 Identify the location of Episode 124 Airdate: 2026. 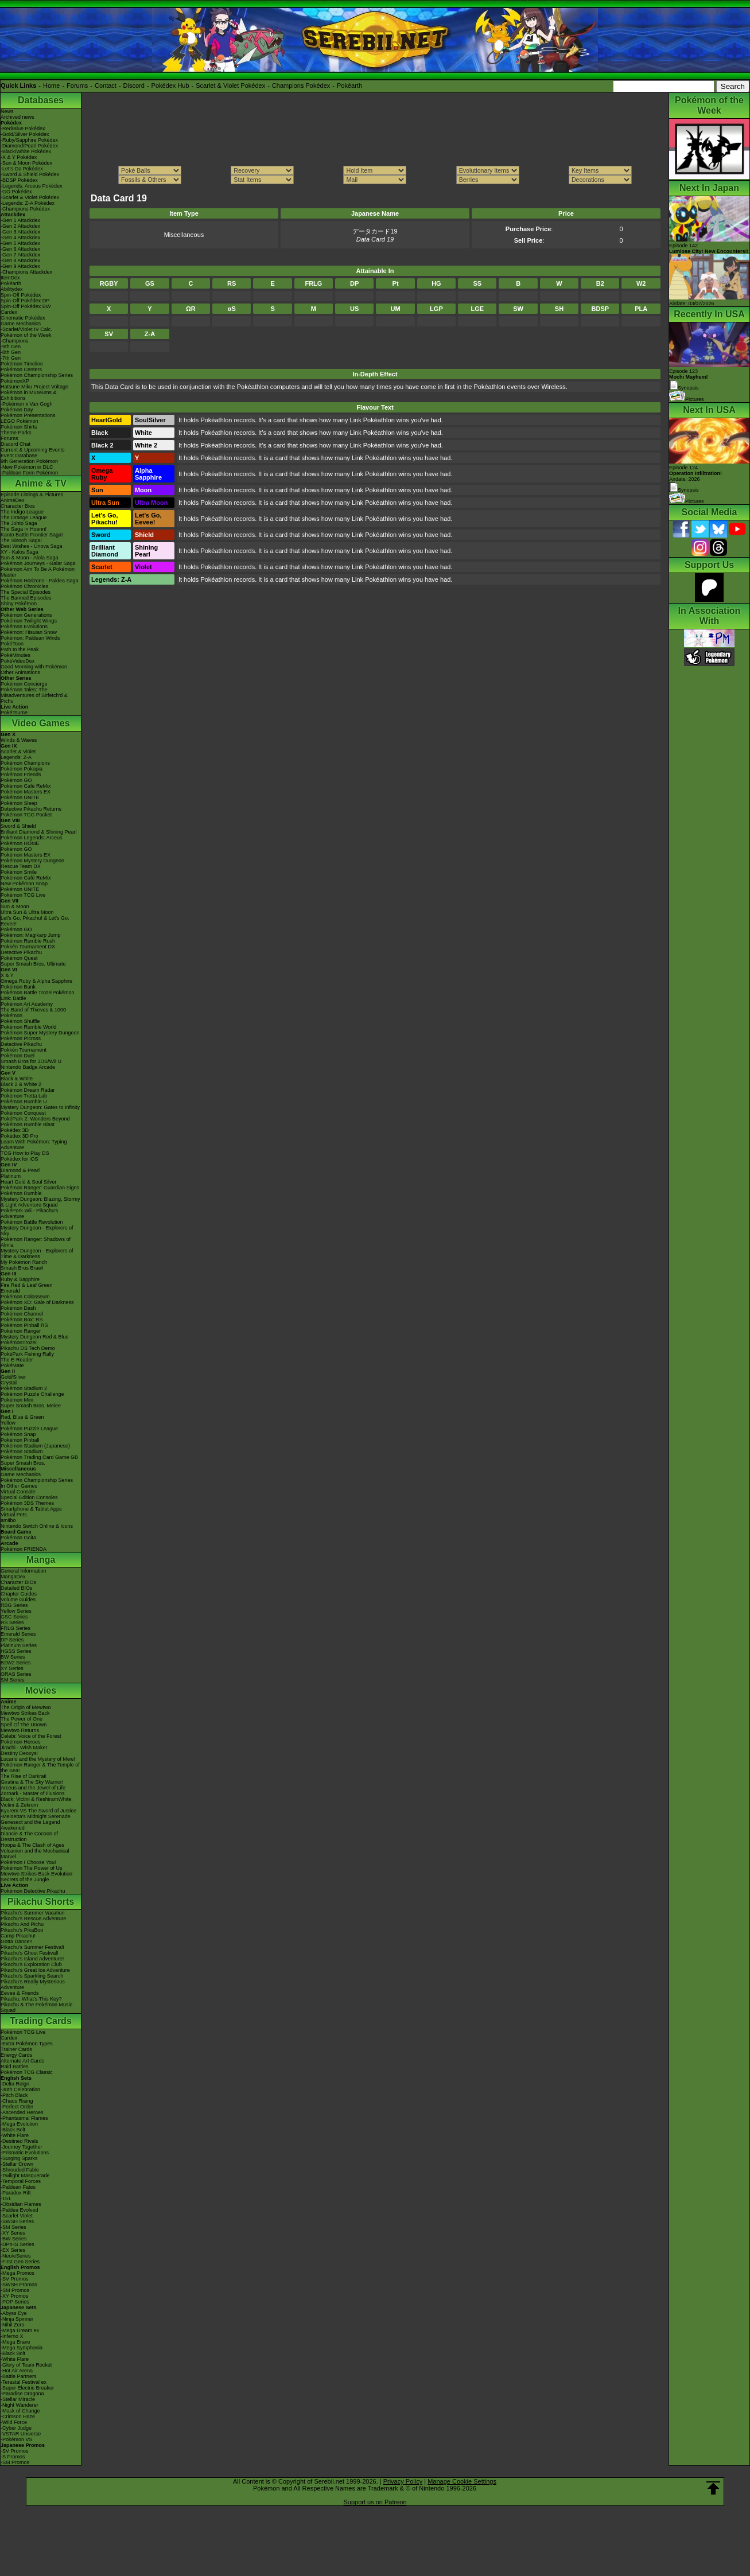
(695, 473).